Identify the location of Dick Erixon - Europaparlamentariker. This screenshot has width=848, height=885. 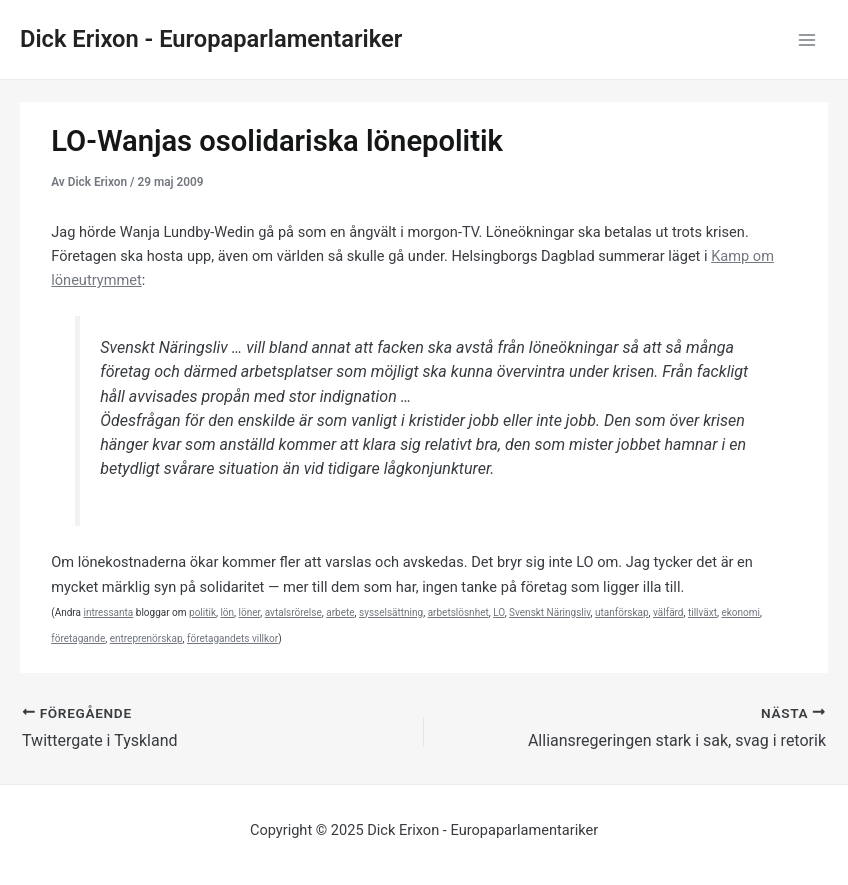
(211, 39).